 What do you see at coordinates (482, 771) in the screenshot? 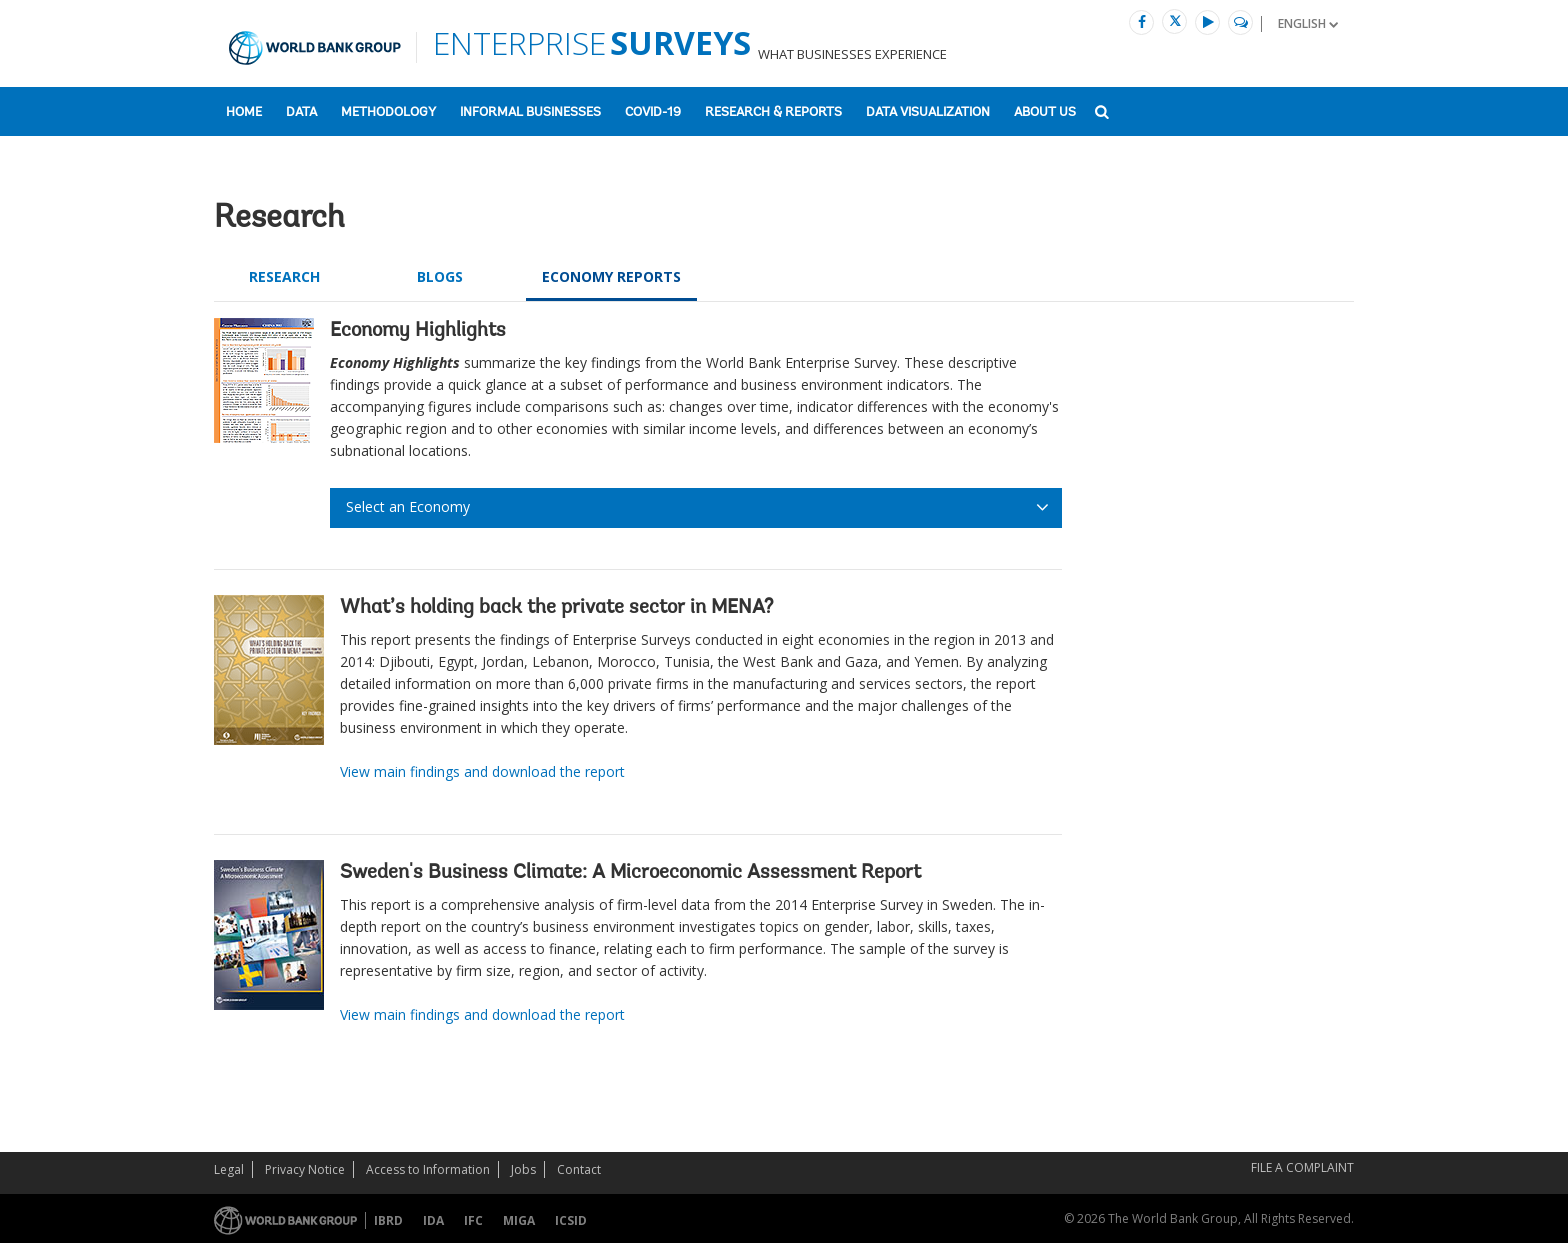
I see `View main findings and download the report` at bounding box center [482, 771].